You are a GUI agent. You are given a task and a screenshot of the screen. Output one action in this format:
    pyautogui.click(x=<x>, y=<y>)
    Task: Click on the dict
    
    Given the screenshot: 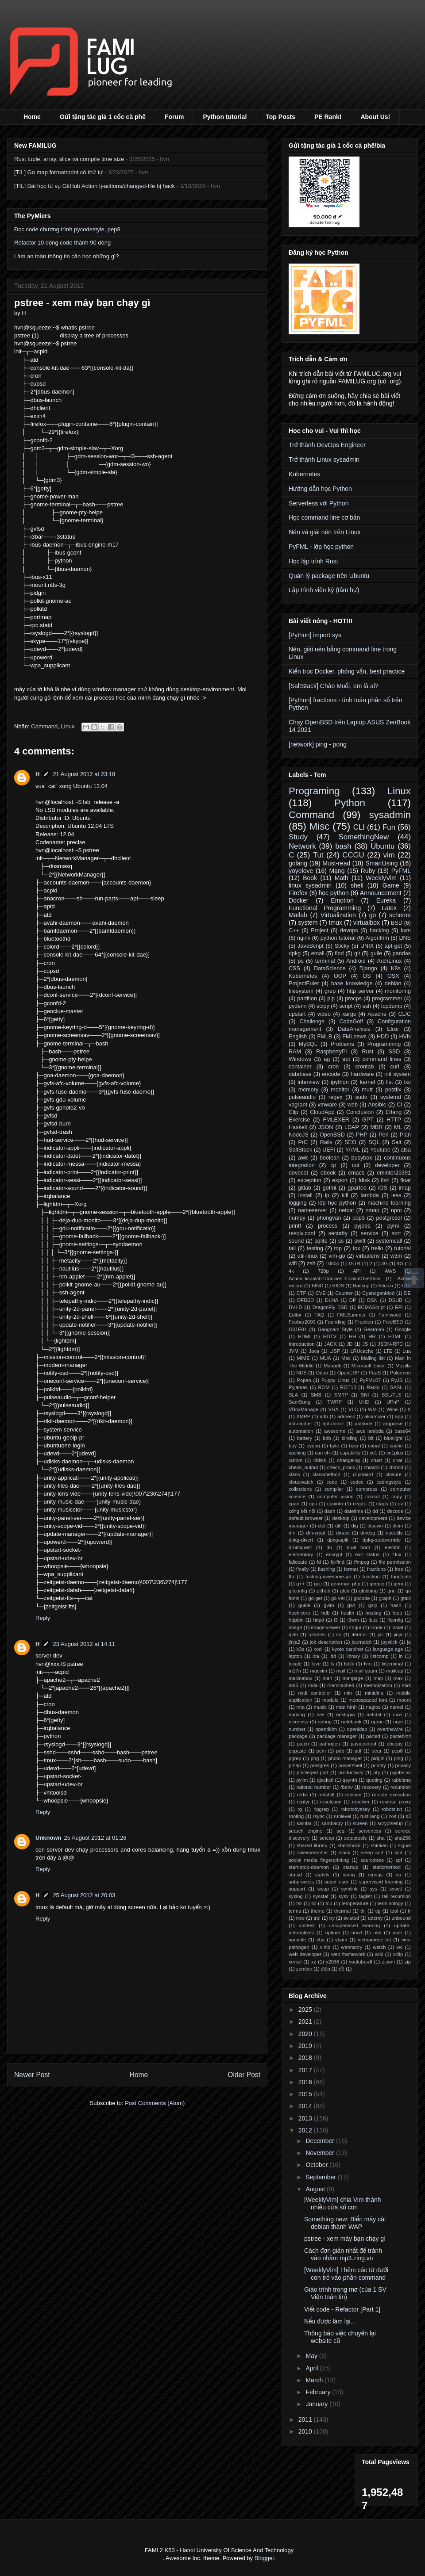 What is the action you would take?
    pyautogui.click(x=321, y=1525)
    